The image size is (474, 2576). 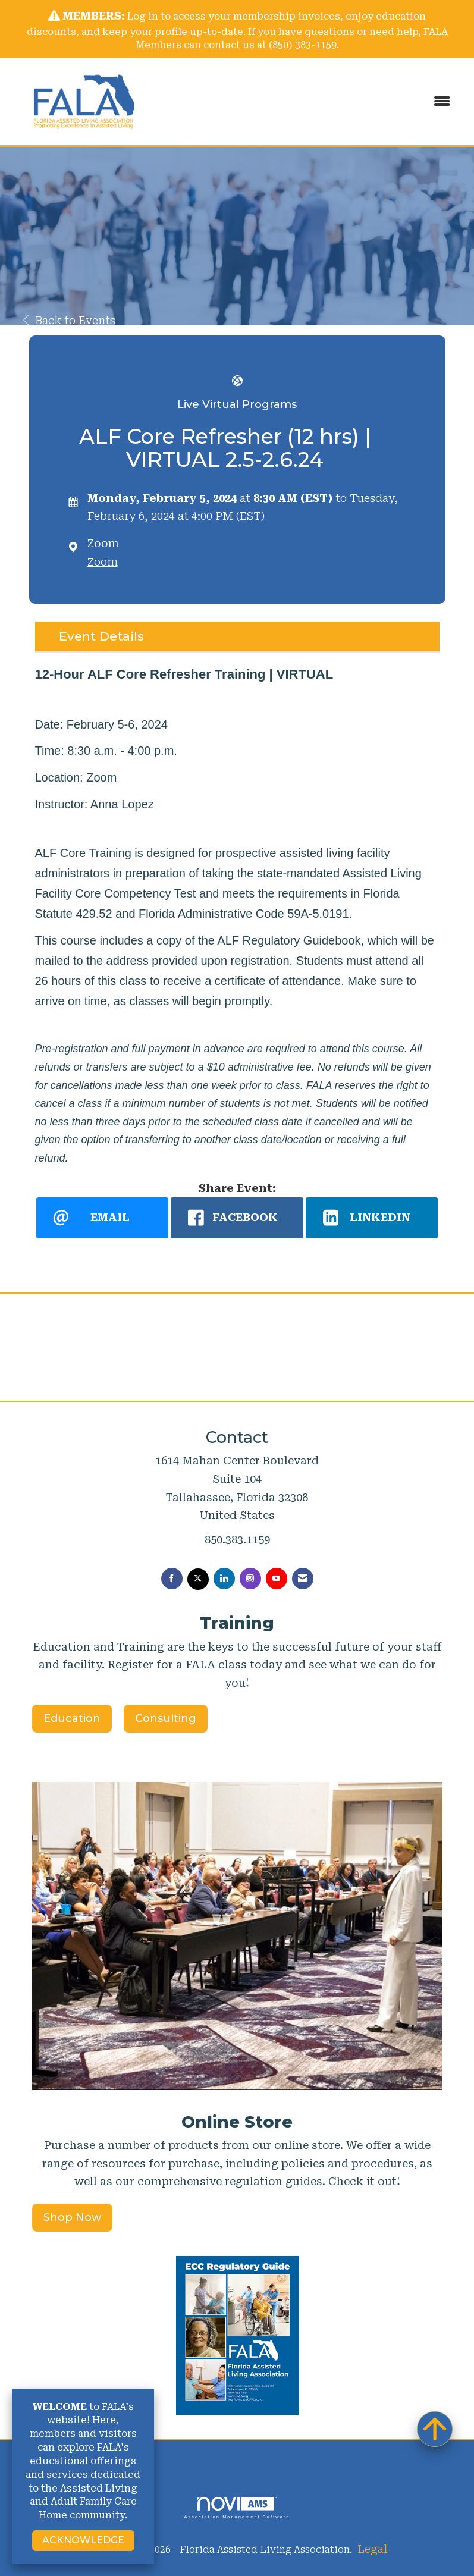 What do you see at coordinates (372, 1217) in the screenshot?
I see `[LinkedIn opens in a new window]` at bounding box center [372, 1217].